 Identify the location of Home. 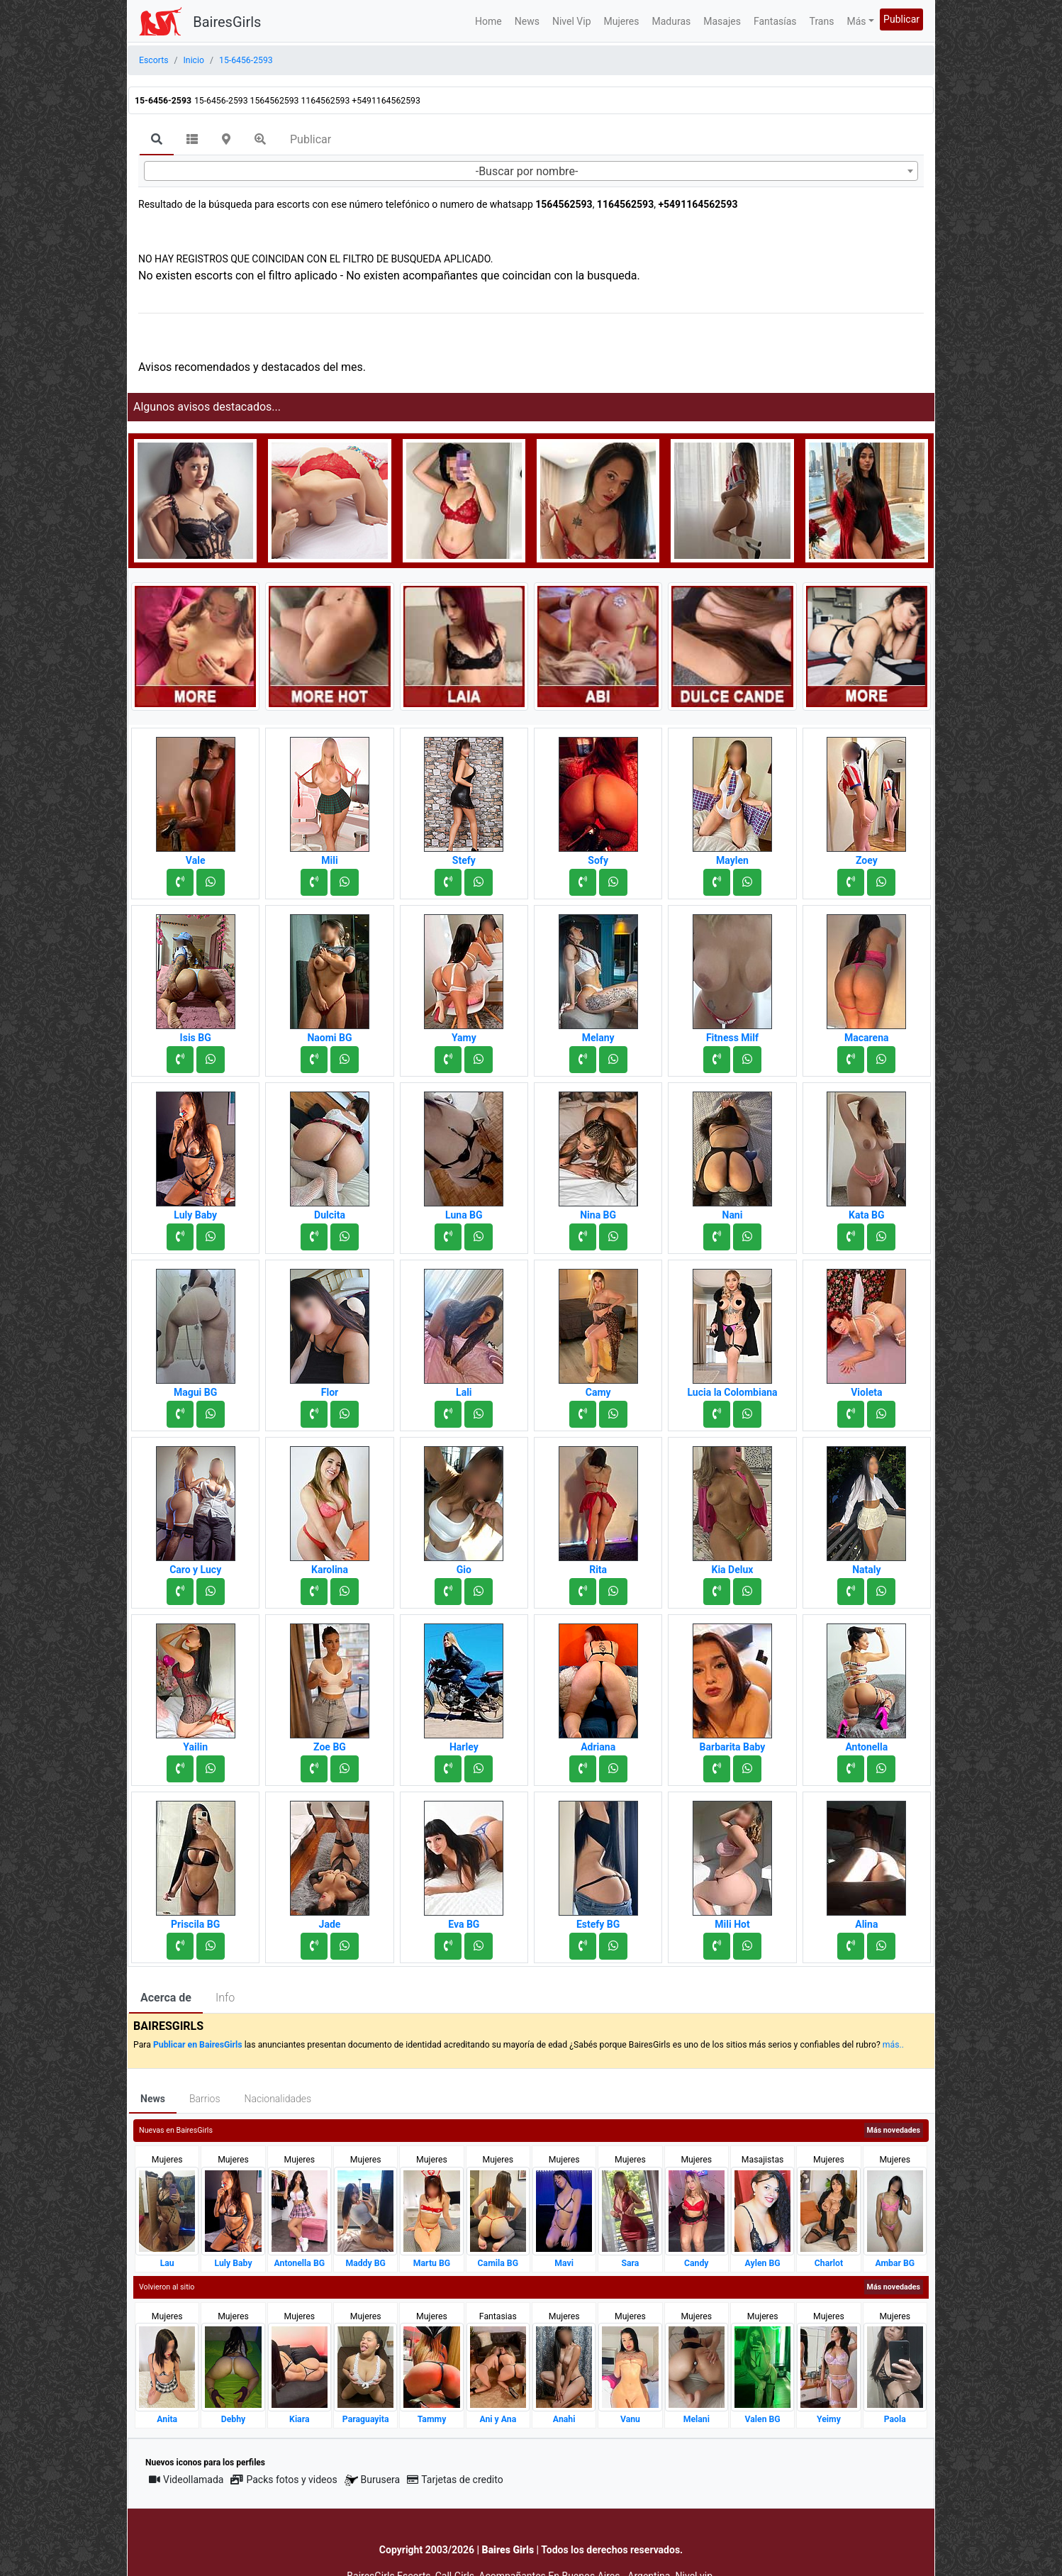
(488, 21).